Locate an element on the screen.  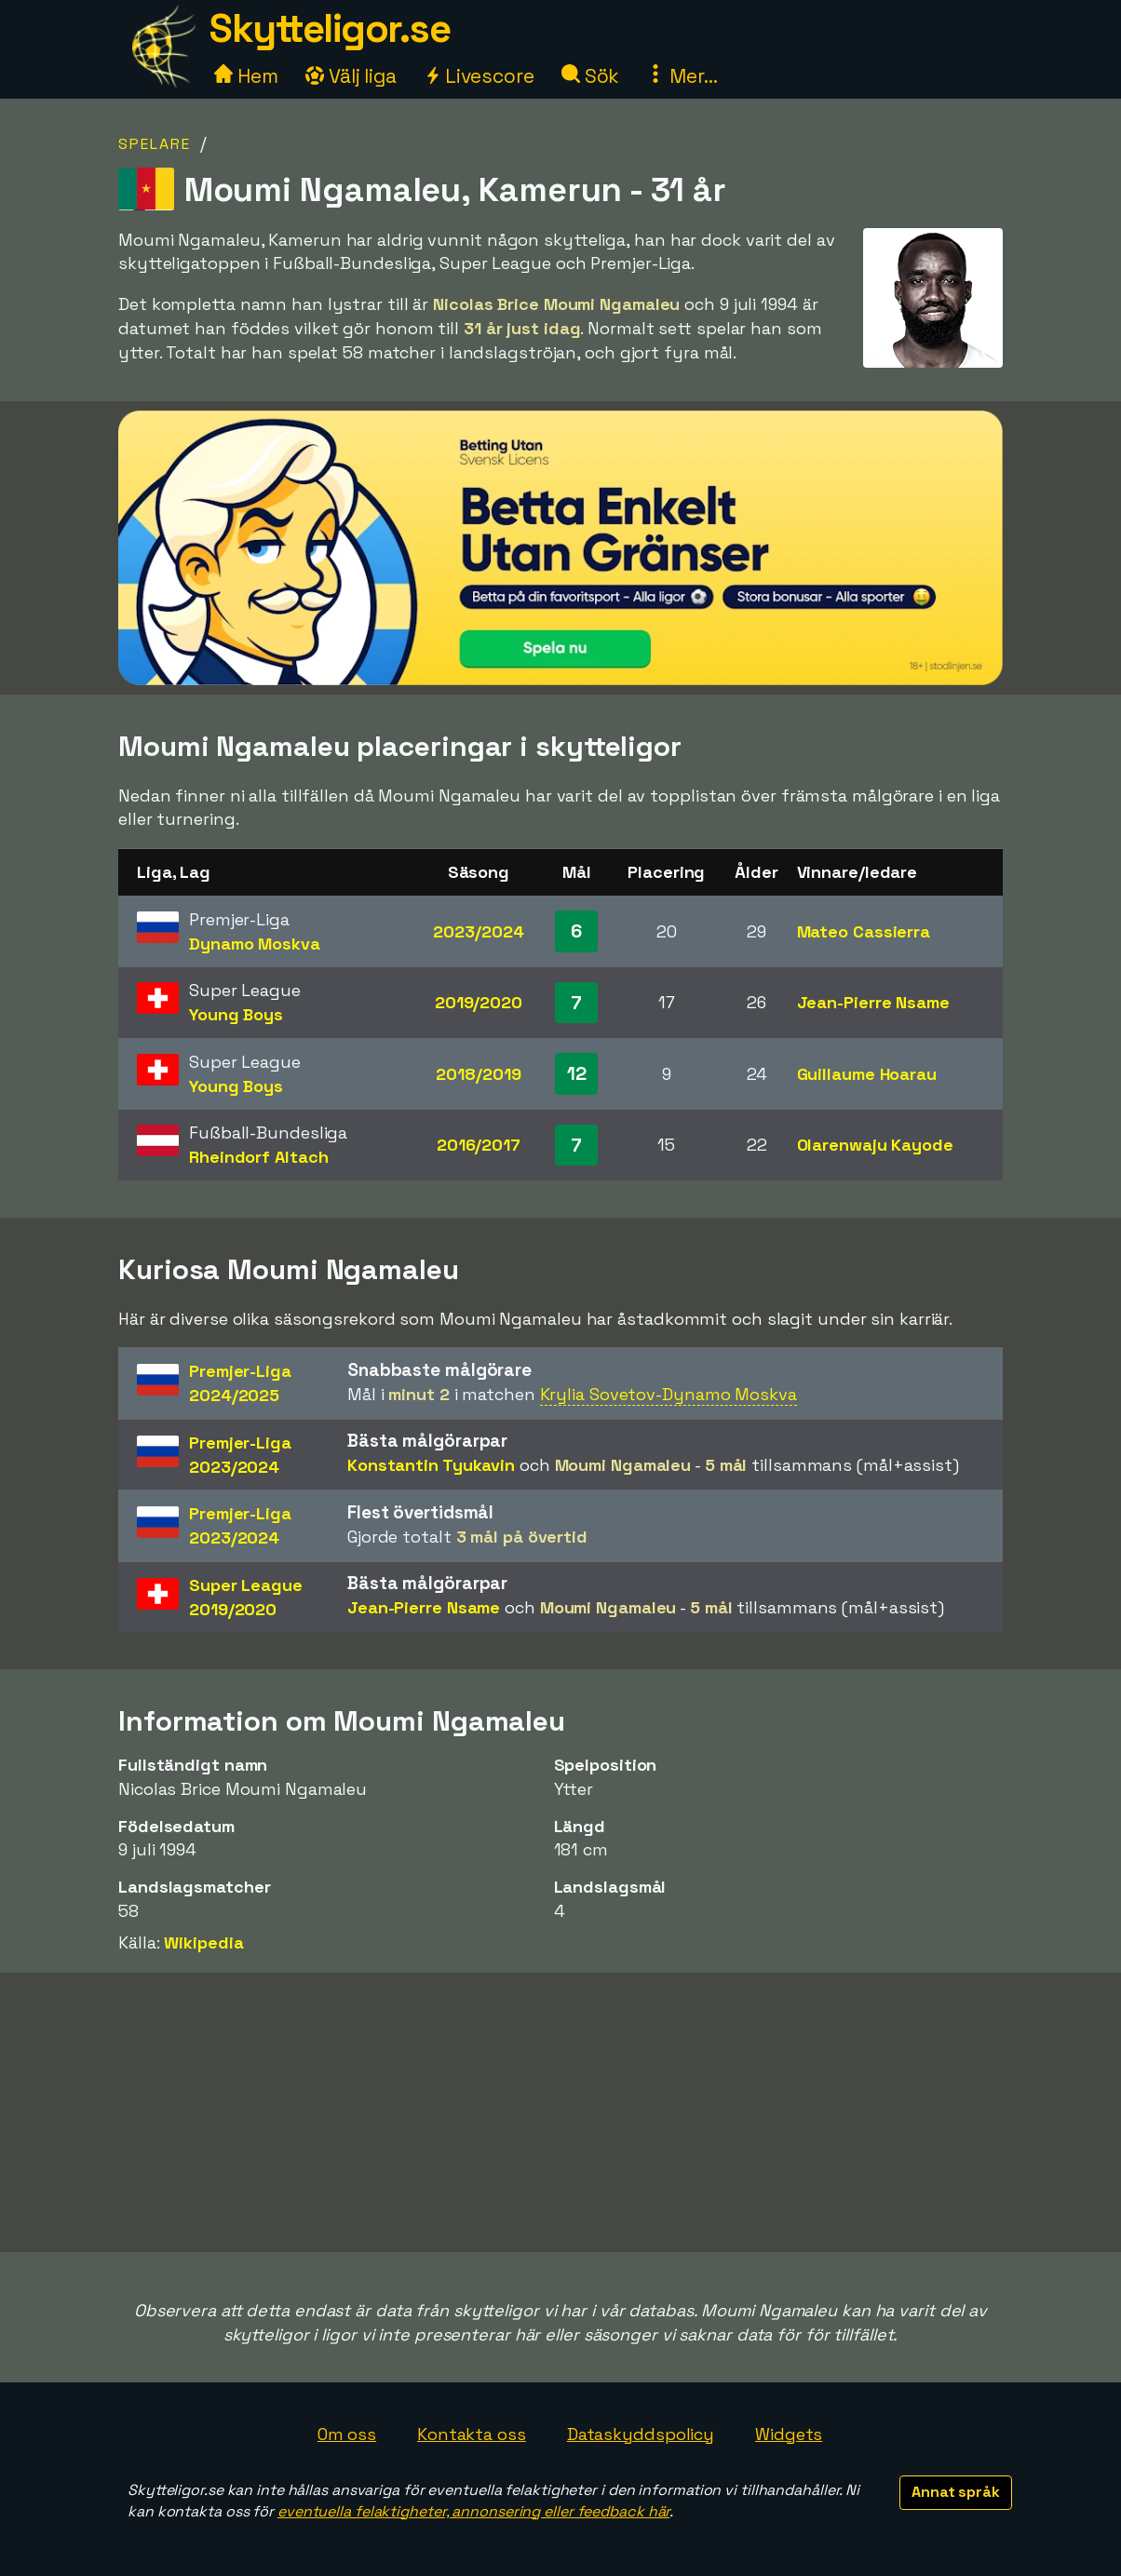
Mateo Cassierra is located at coordinates (864, 931).